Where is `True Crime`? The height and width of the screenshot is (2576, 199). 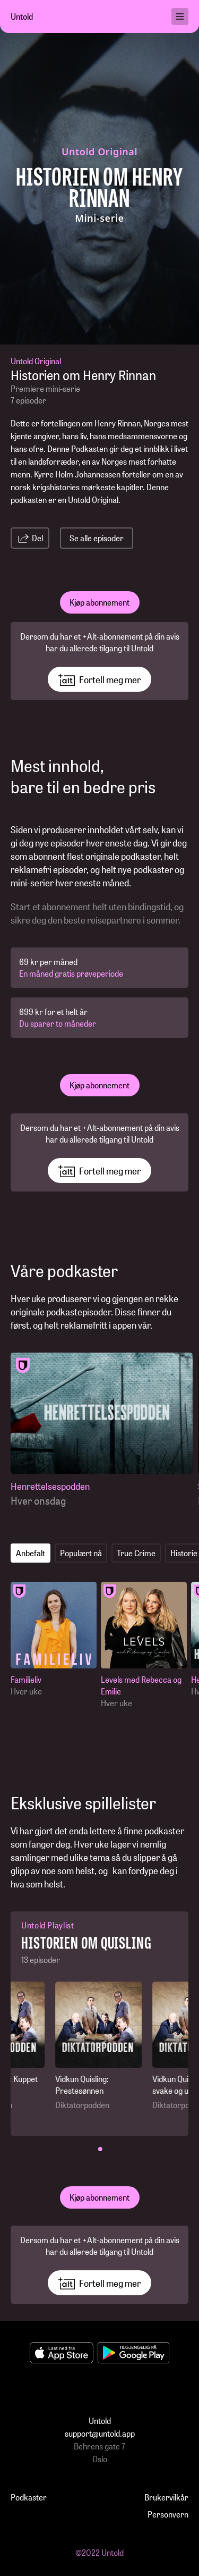
True Crime is located at coordinates (136, 1552).